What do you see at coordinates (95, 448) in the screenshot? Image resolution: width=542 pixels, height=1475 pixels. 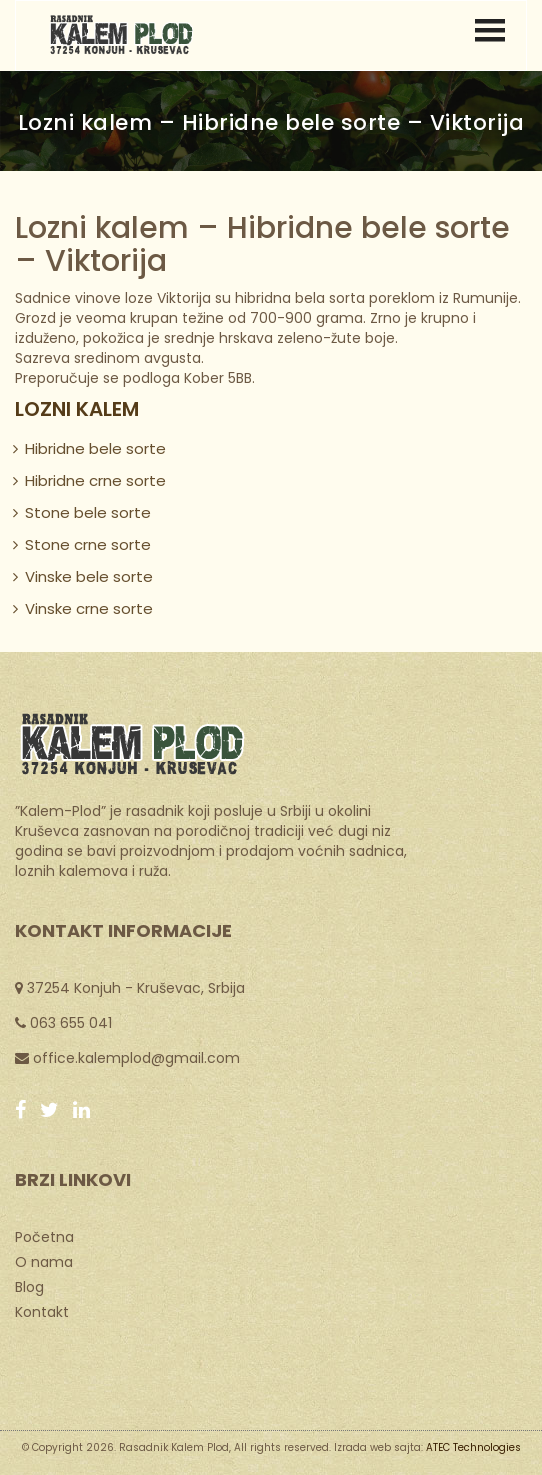 I see `Hibridne bele sorte` at bounding box center [95, 448].